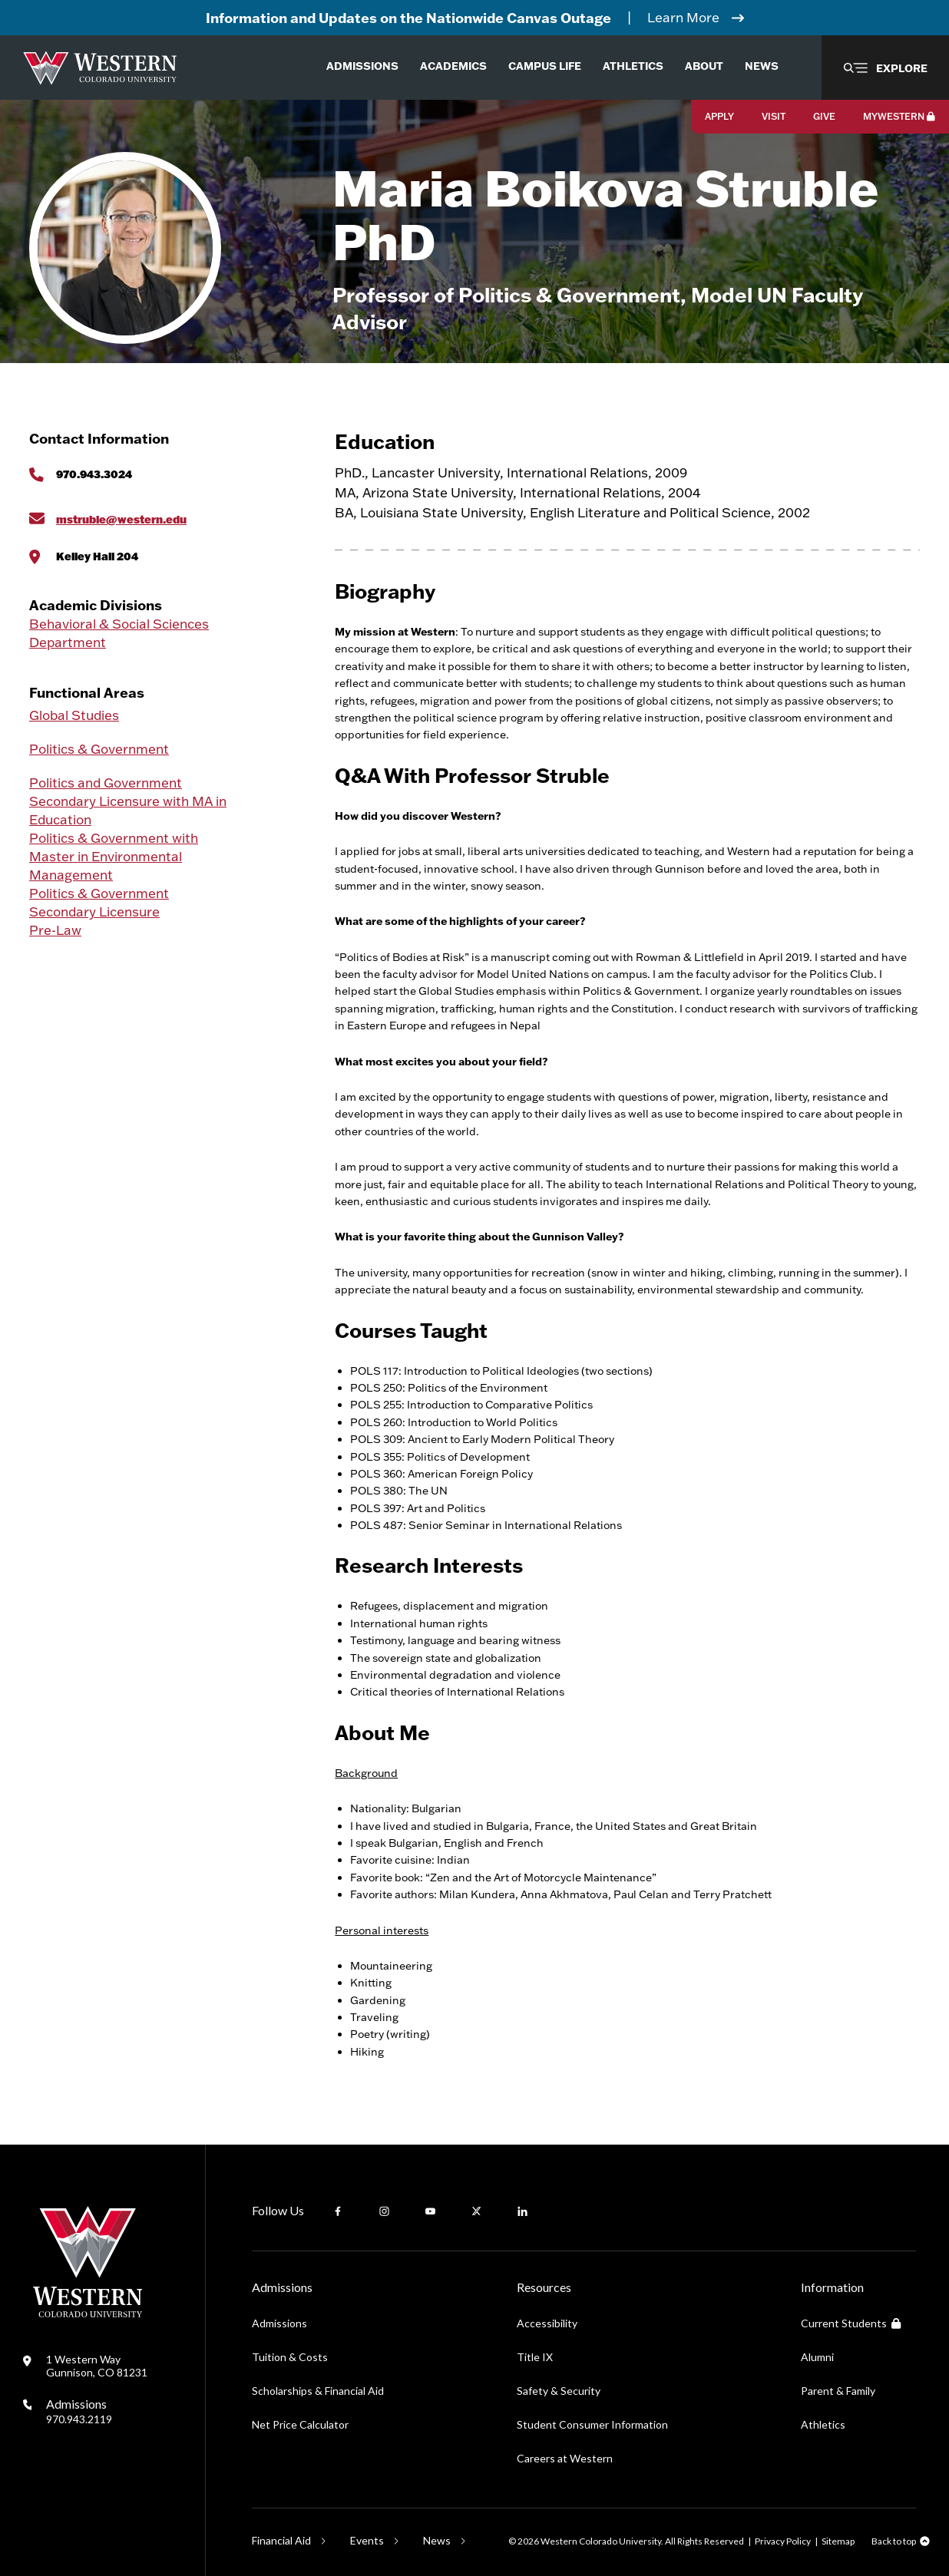 This screenshot has height=2576, width=949. Describe the element at coordinates (79, 2411) in the screenshot. I see `Admissions` at that location.